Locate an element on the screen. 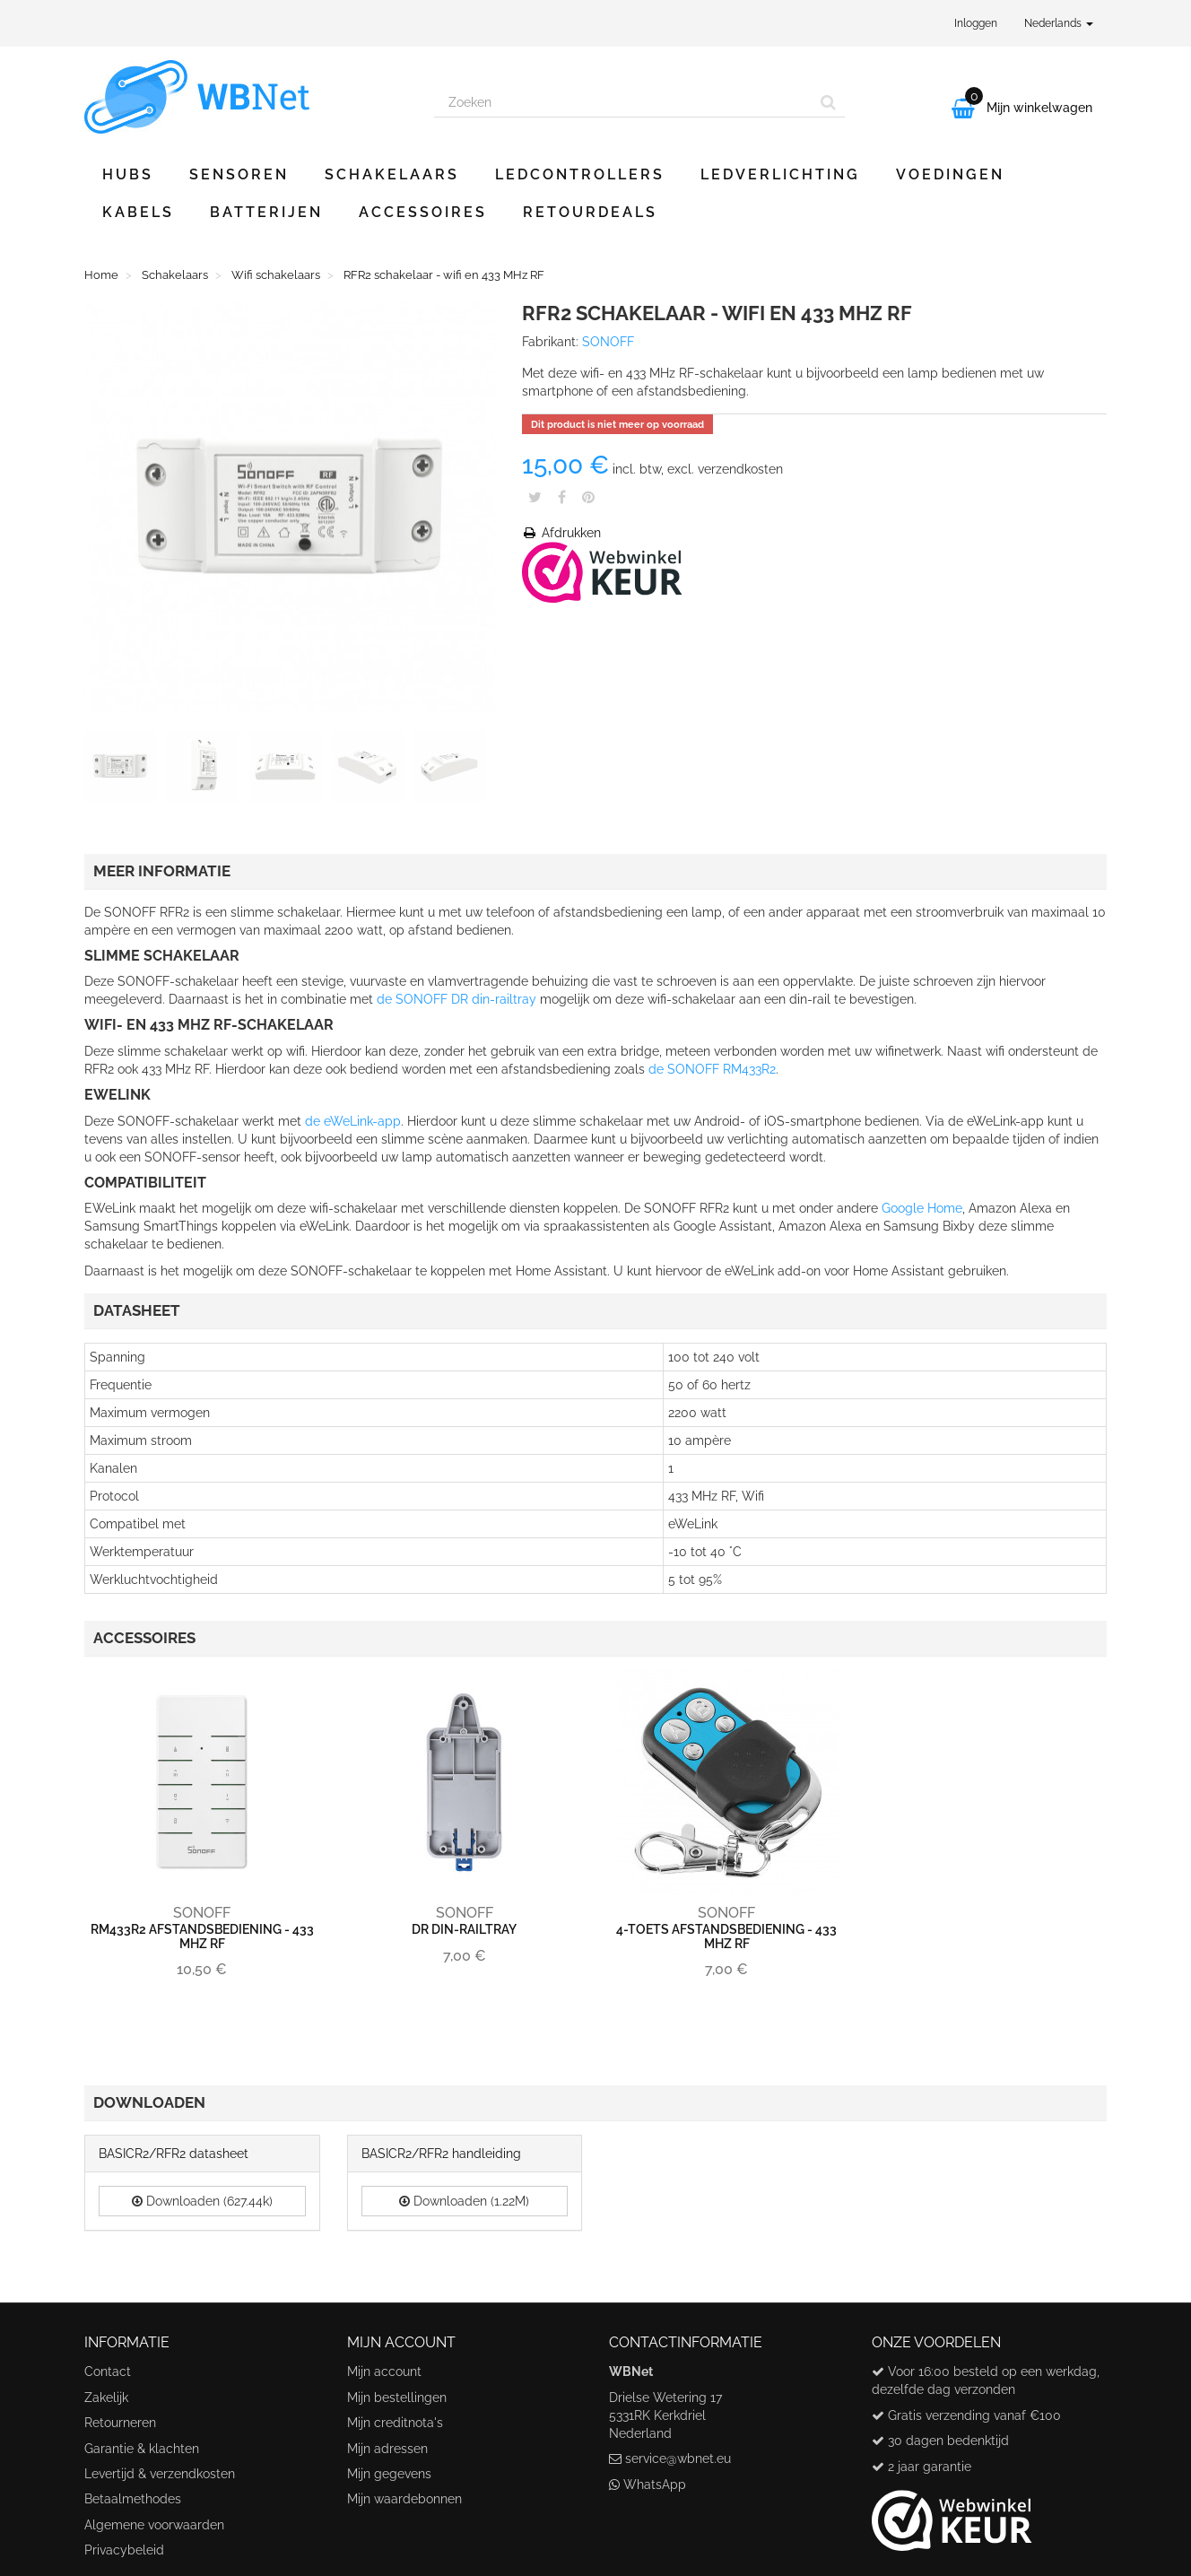 Image resolution: width=1191 pixels, height=2576 pixels. Mijn gegevens is located at coordinates (389, 2474).